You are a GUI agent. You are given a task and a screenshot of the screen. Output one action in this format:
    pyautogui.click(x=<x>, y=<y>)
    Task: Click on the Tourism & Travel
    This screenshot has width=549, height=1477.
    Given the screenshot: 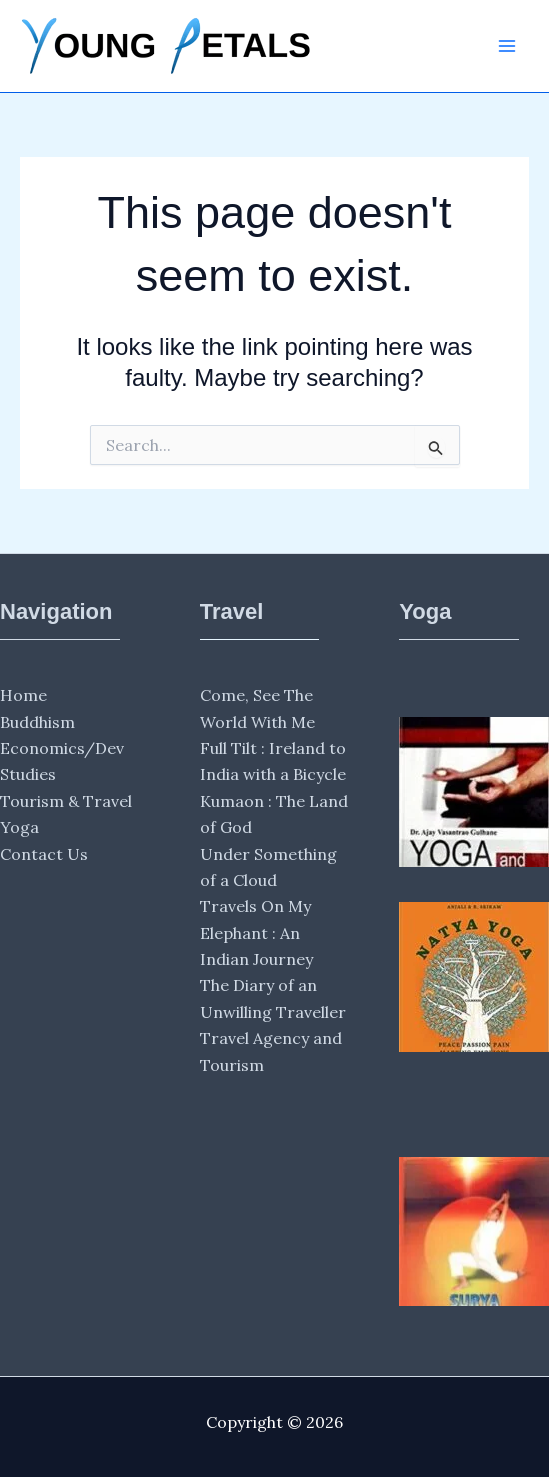 What is the action you would take?
    pyautogui.click(x=66, y=801)
    